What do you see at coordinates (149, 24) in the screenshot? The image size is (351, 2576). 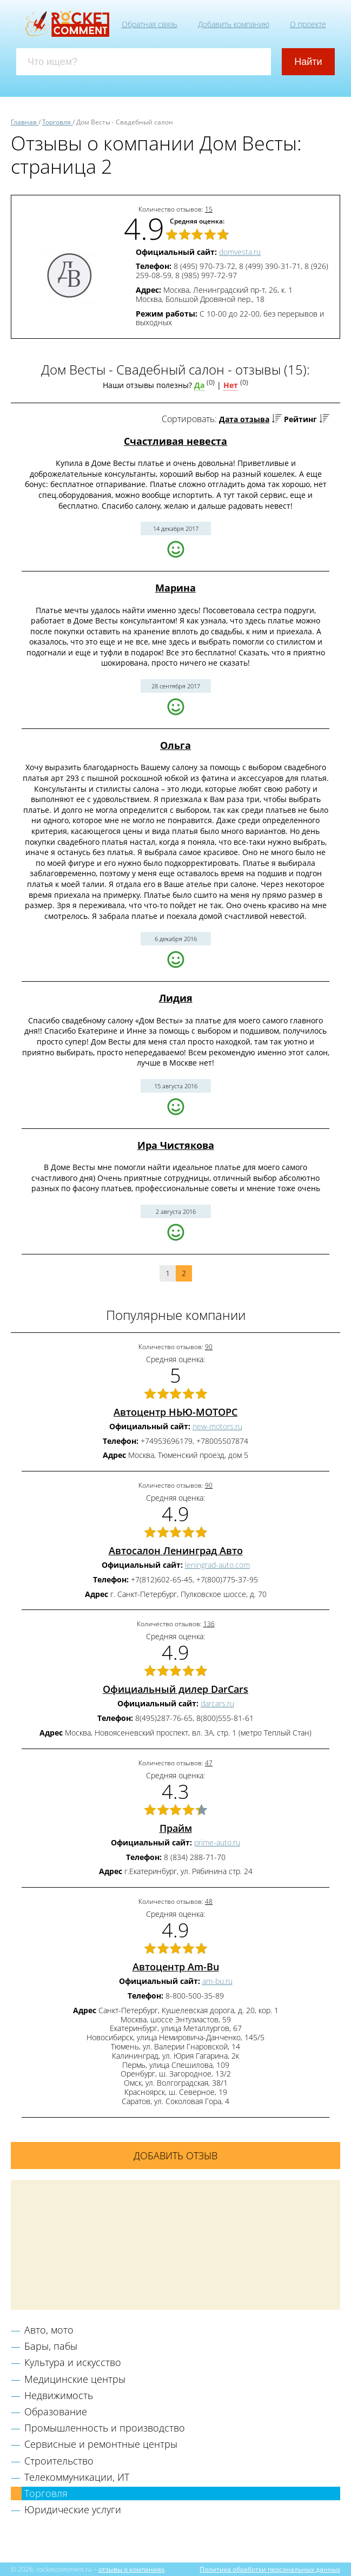 I see `Обратная связь` at bounding box center [149, 24].